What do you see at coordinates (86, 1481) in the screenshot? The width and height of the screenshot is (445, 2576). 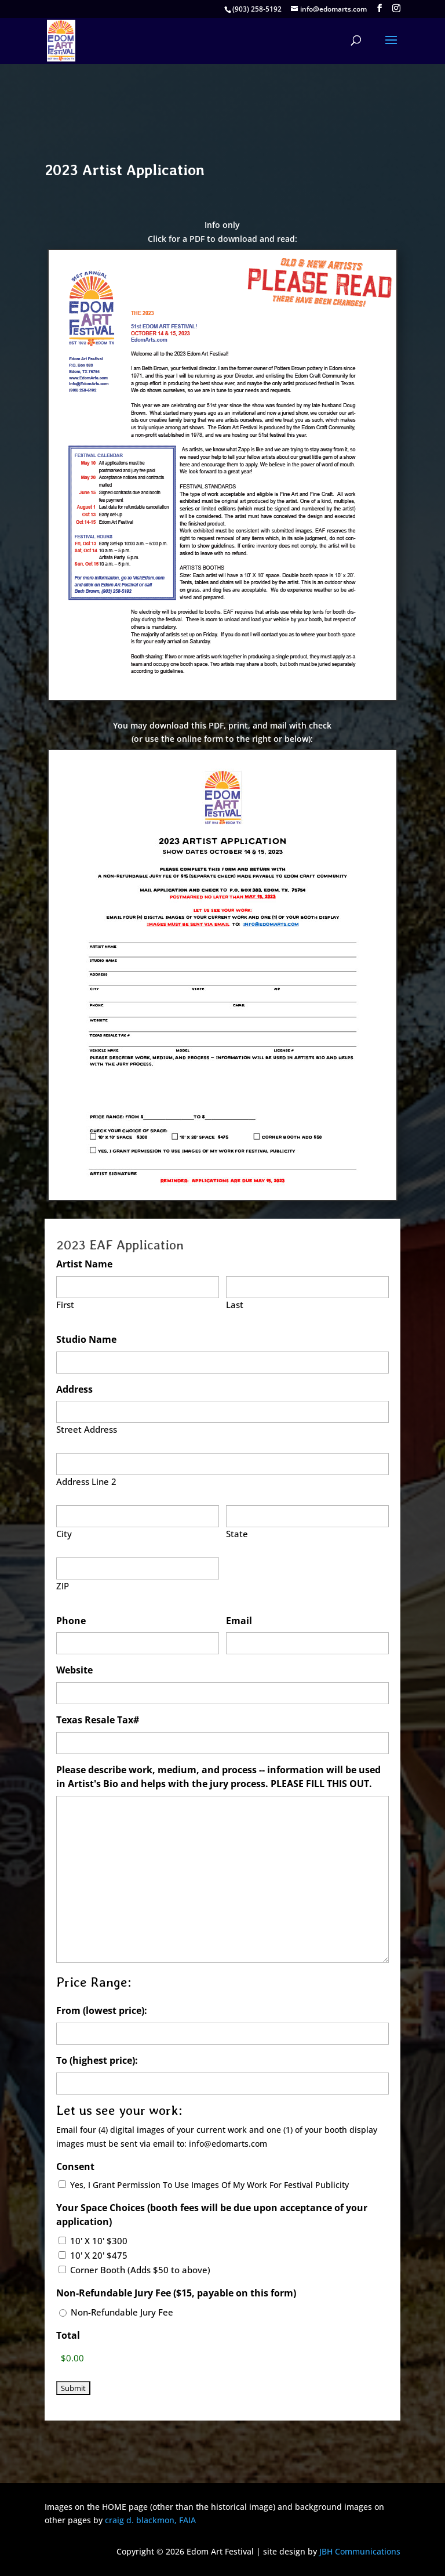 I see `Address Line 2` at bounding box center [86, 1481].